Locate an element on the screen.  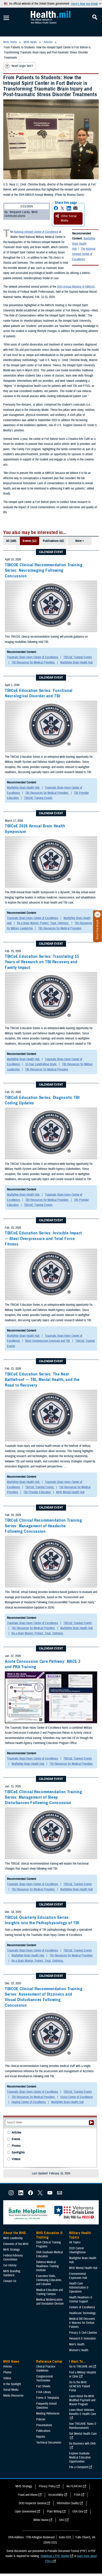
Fact Sheets is located at coordinates (43, 2386).